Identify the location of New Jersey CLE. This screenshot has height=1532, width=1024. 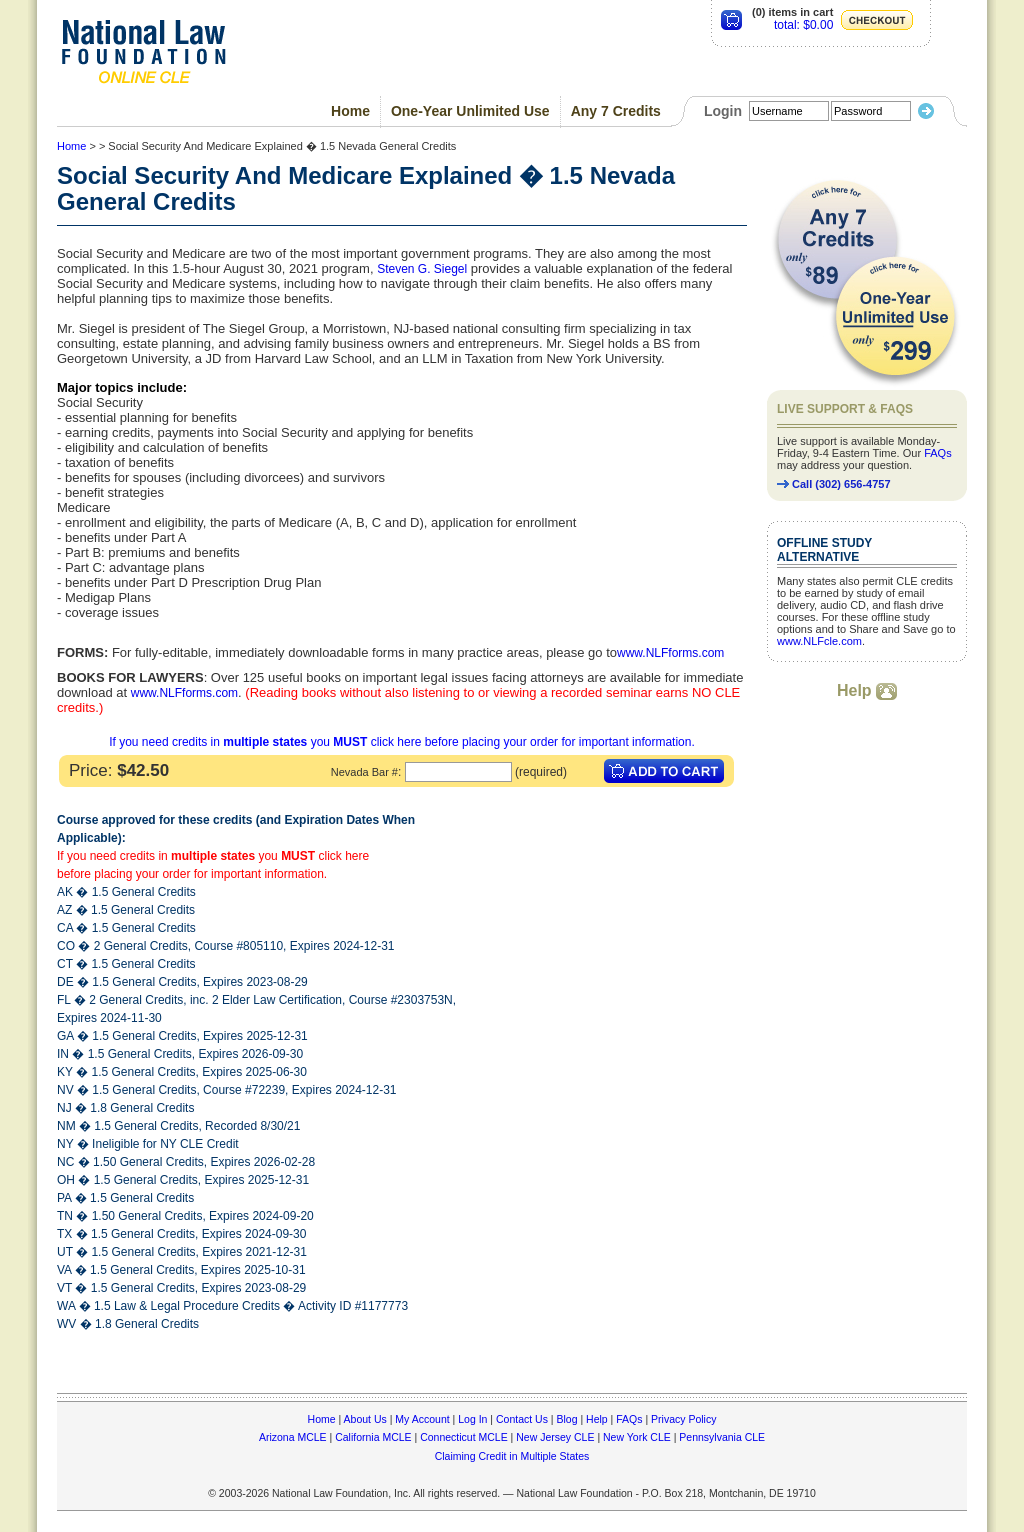
(555, 1437).